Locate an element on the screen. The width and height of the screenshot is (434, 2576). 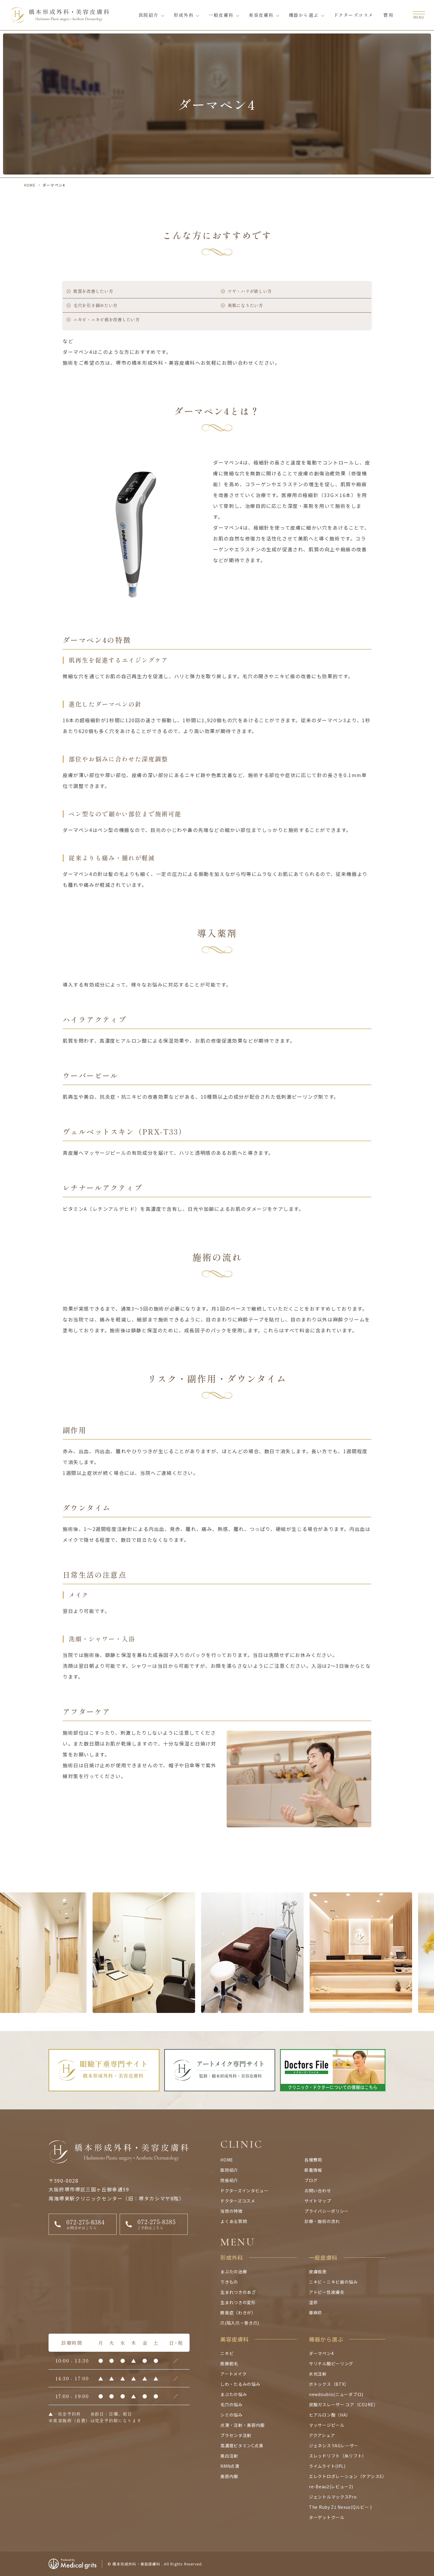
美容皮膚科 is located at coordinates (261, 15).